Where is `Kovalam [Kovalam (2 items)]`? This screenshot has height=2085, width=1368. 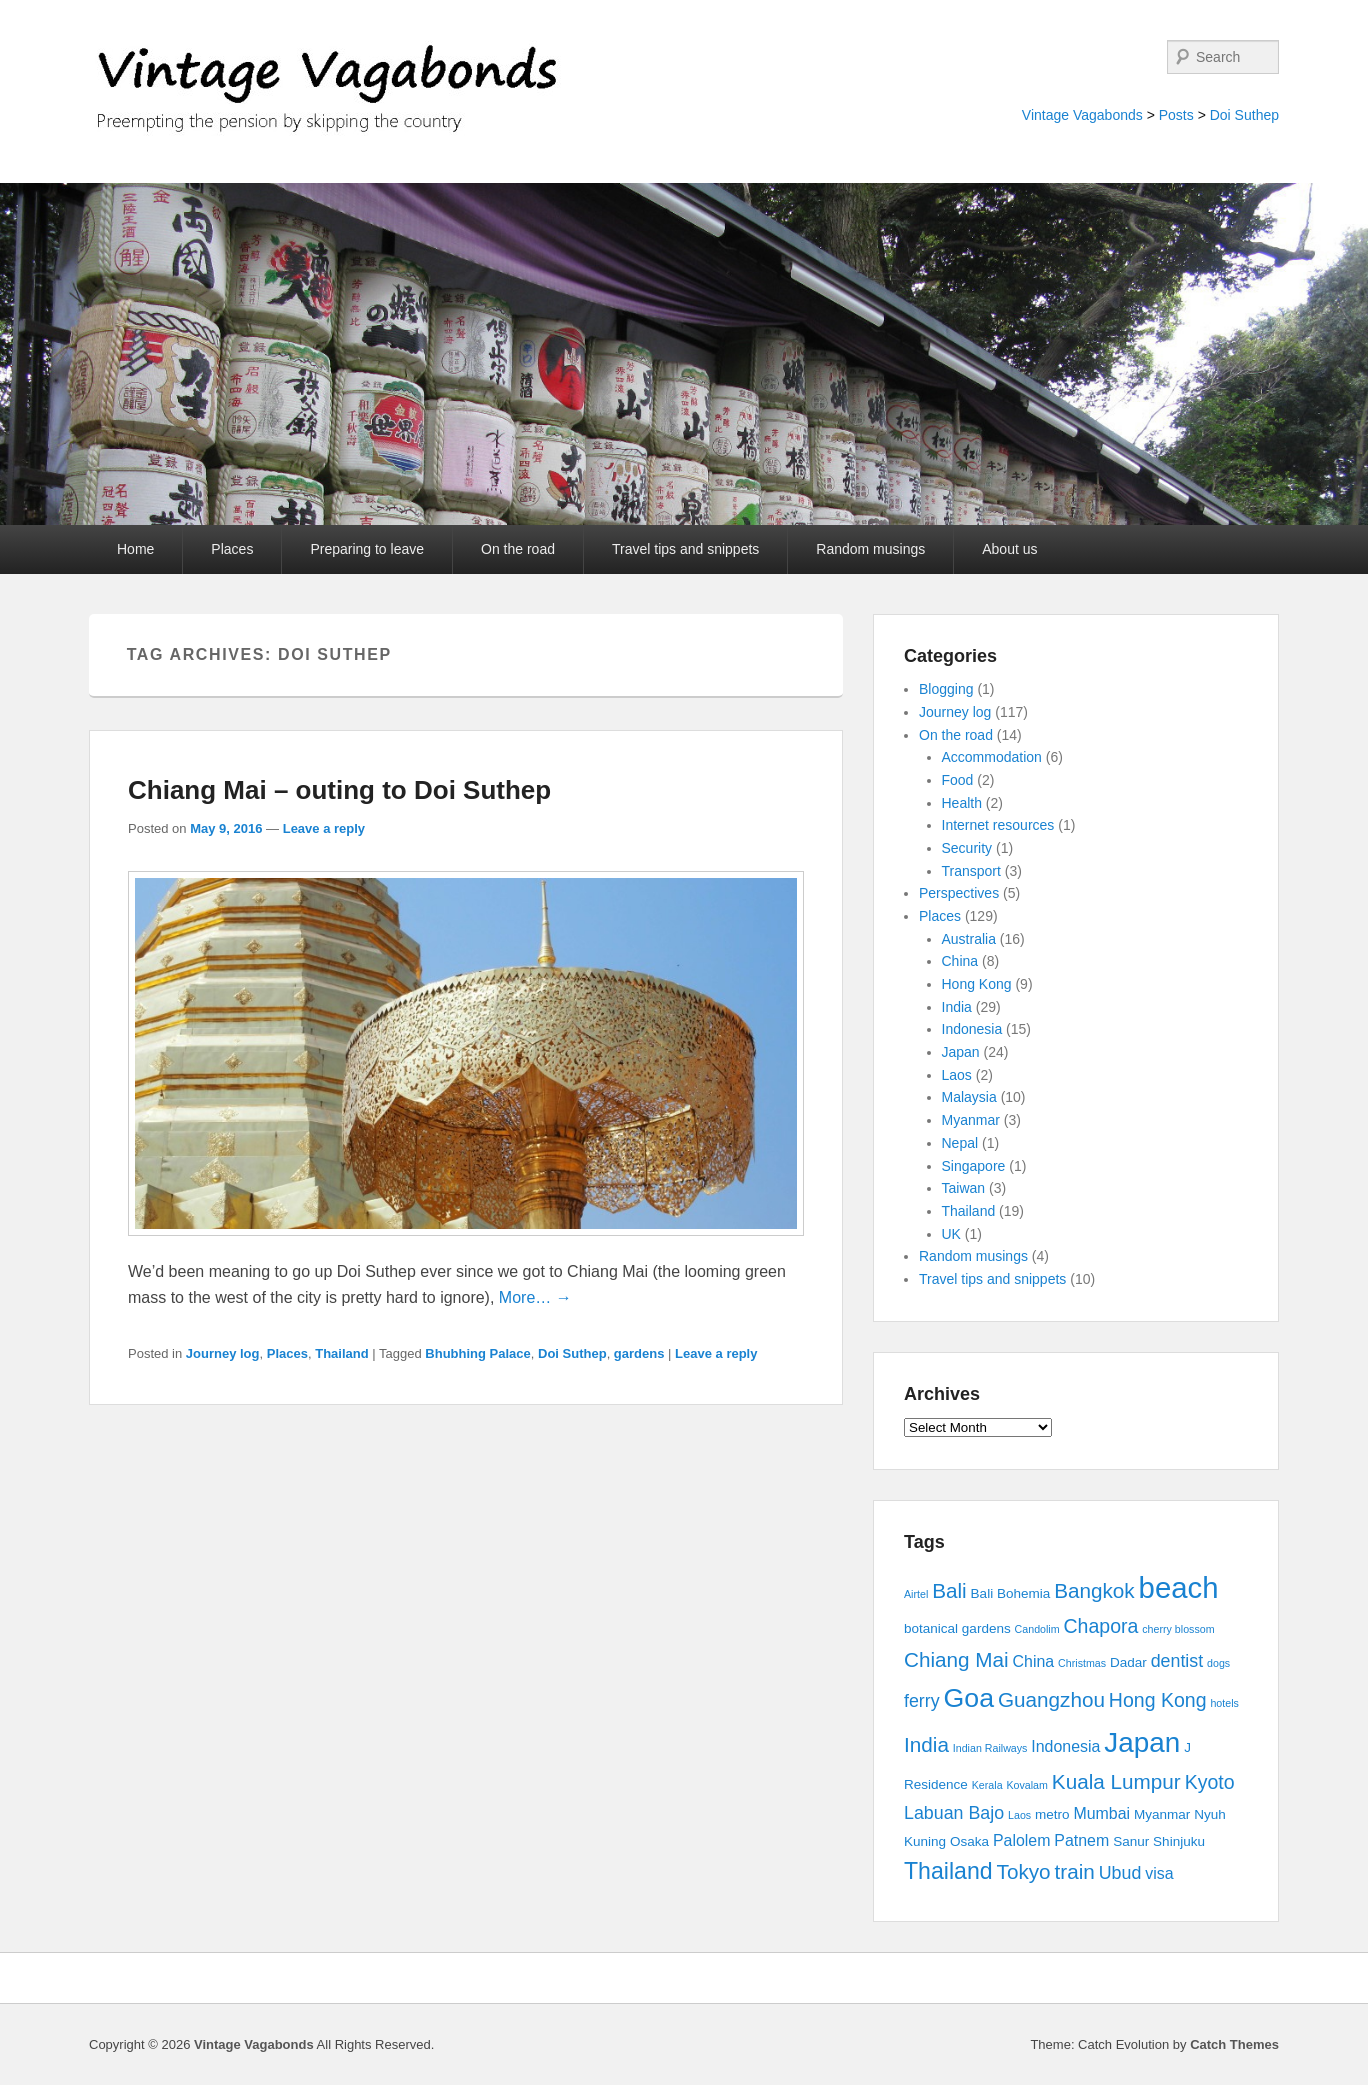
Kovalam [Kovalam (2 items)] is located at coordinates (1026, 1785).